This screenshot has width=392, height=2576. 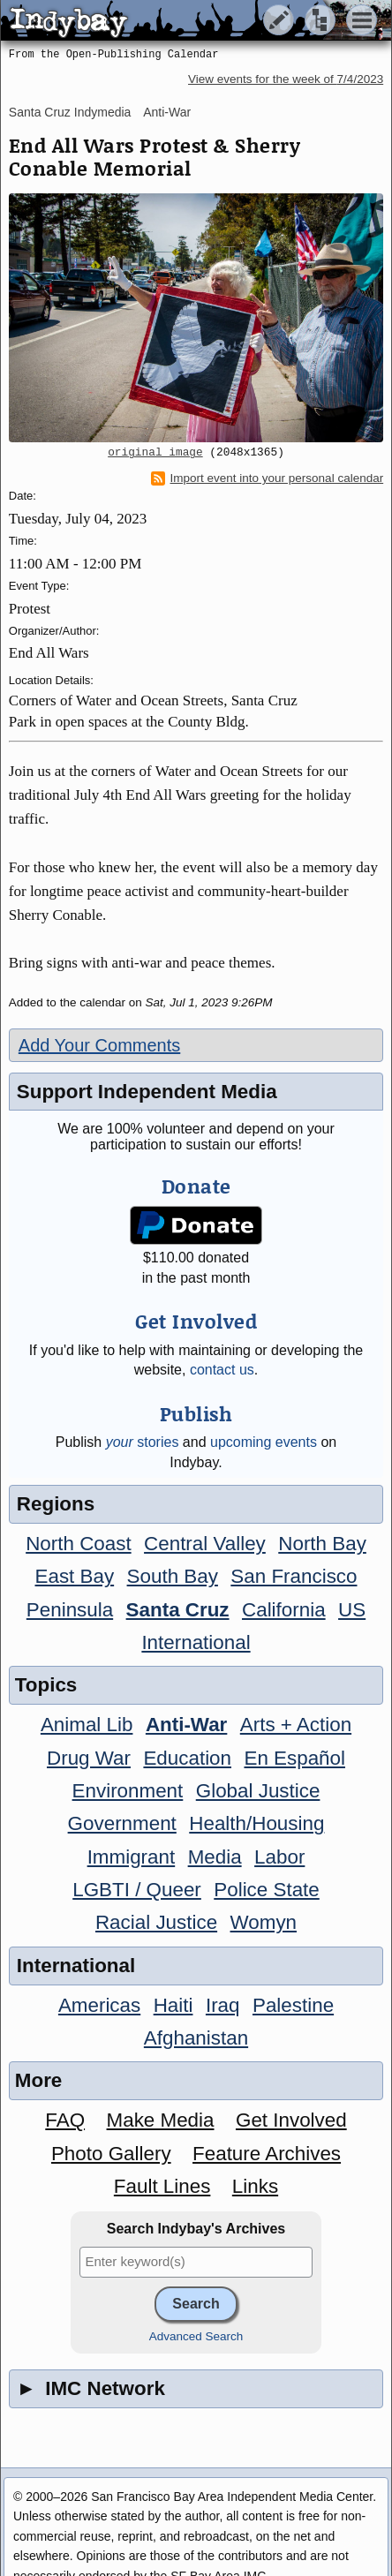 I want to click on View events for the week of, so click(x=285, y=79).